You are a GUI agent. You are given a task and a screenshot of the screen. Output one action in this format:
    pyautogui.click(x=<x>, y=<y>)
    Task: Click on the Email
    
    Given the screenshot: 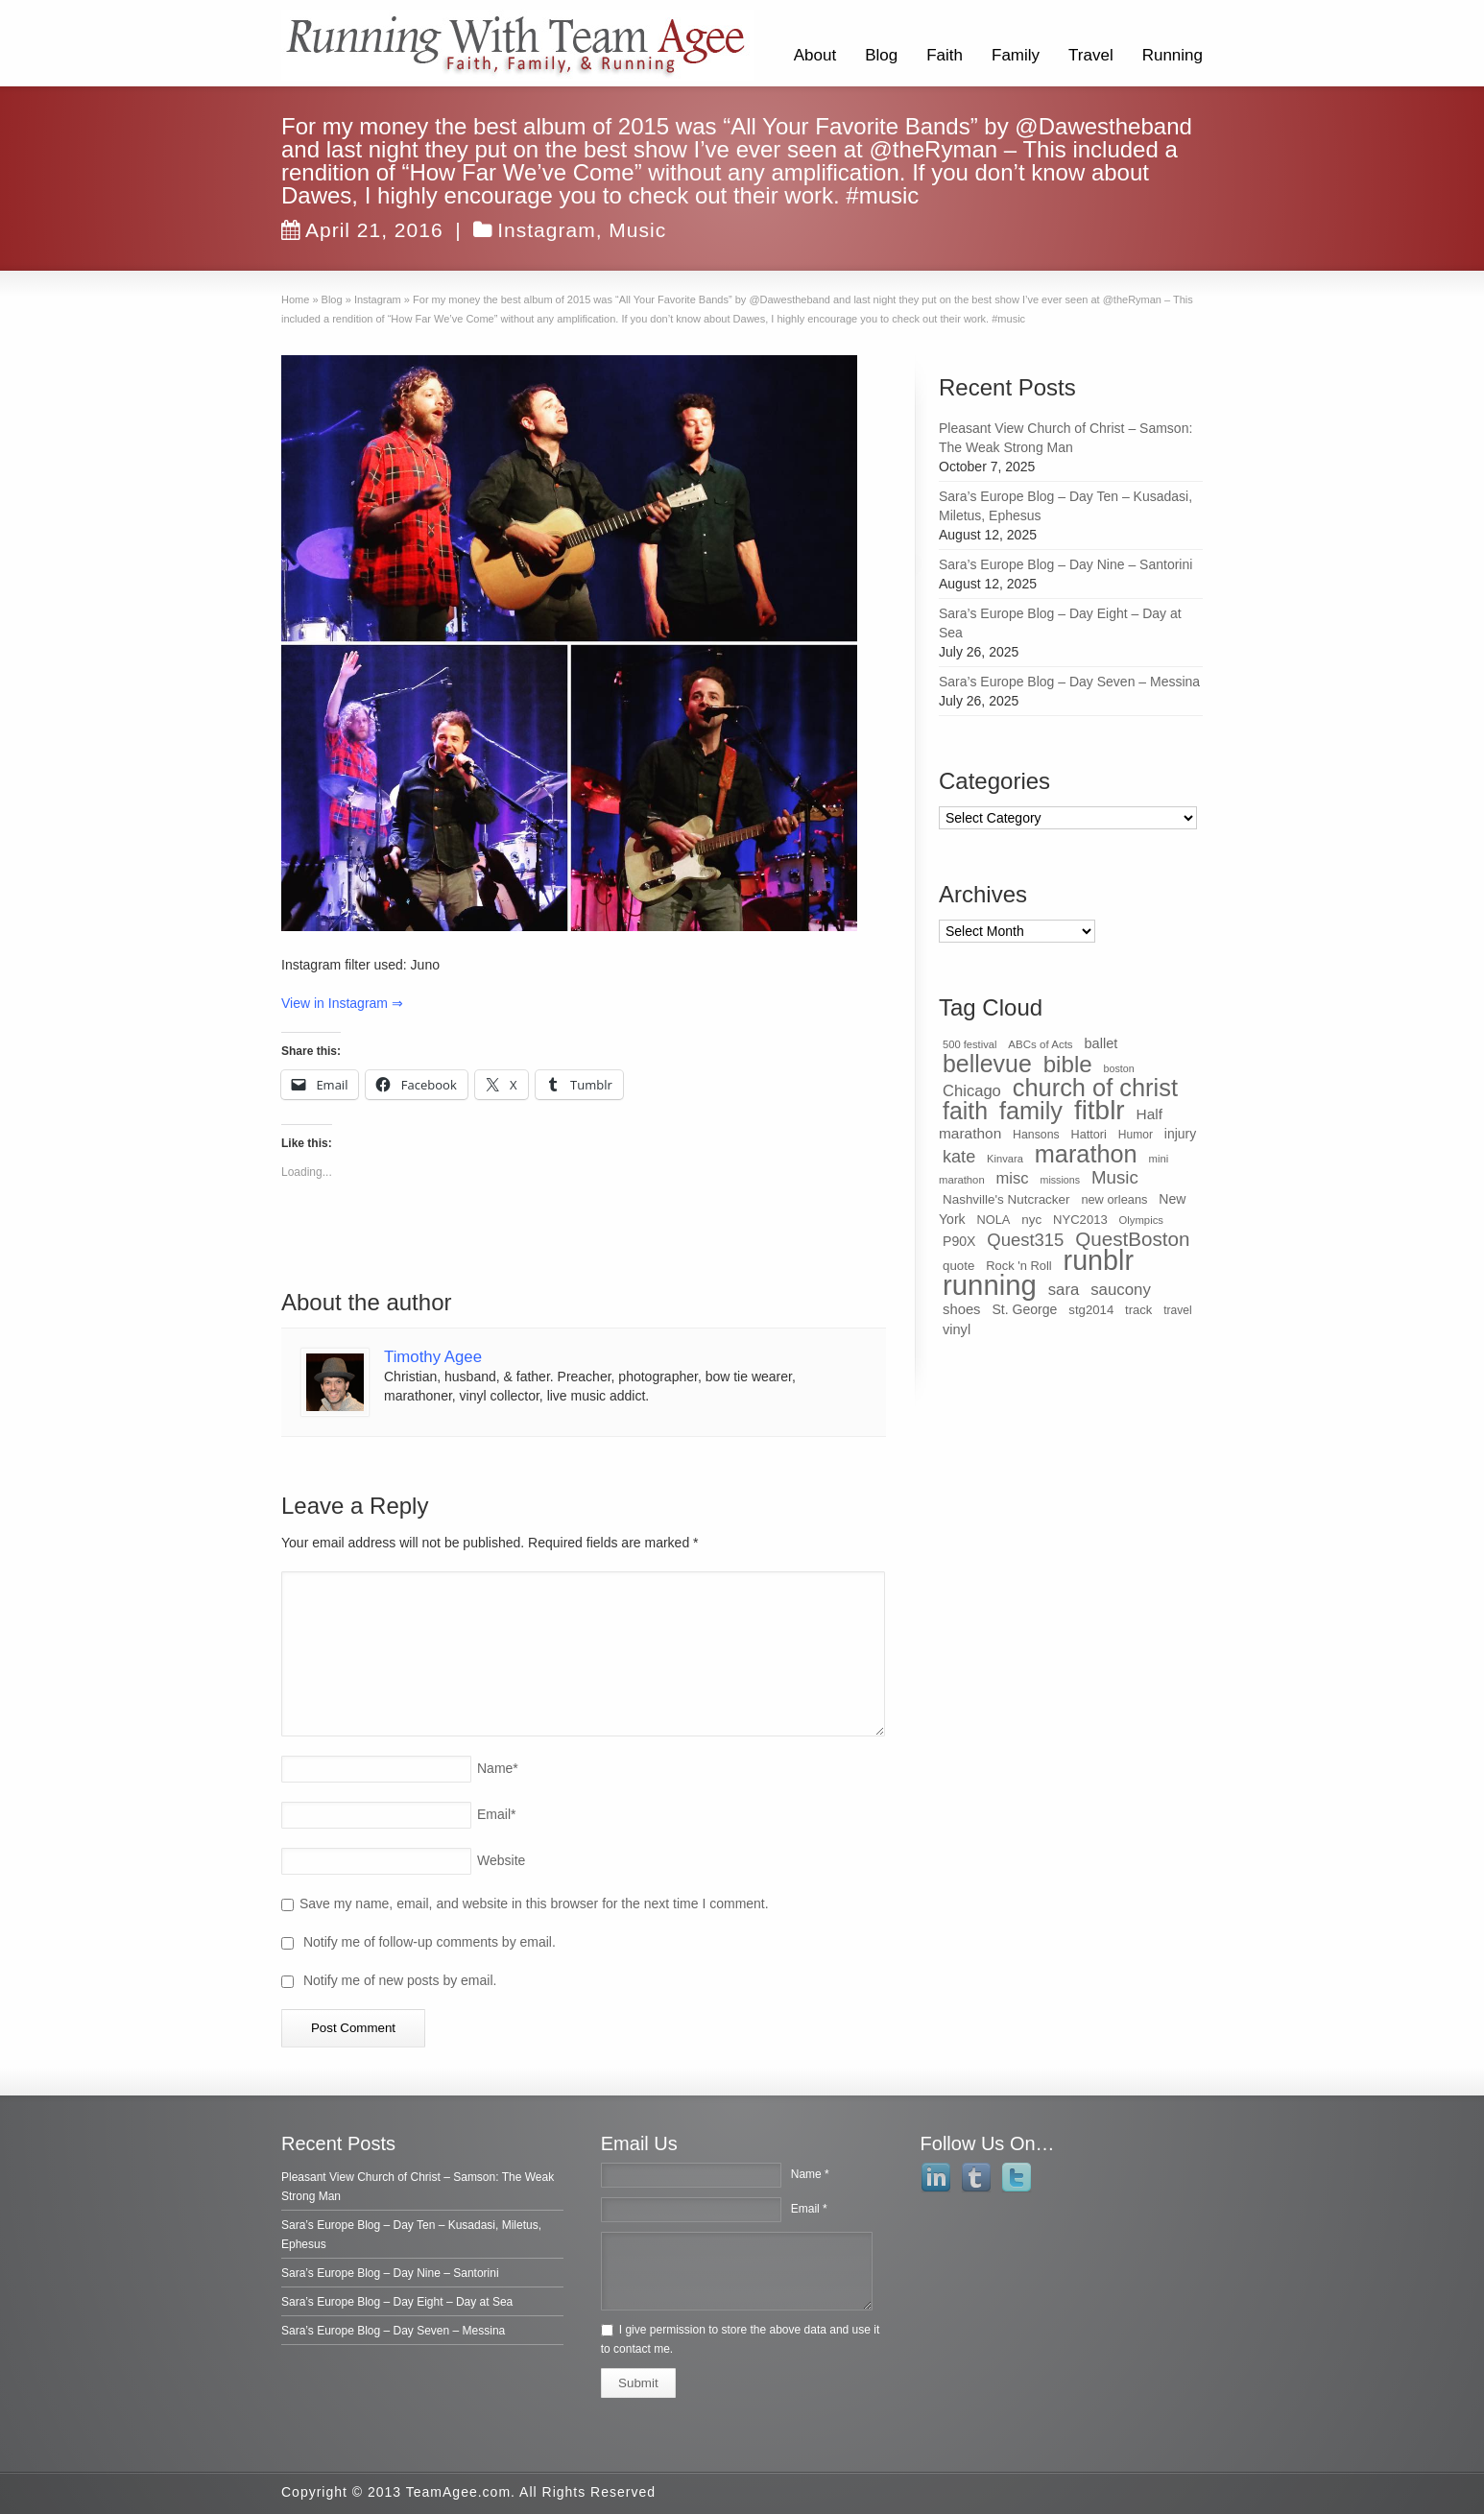 What is the action you would take?
    pyautogui.click(x=496, y=1814)
    